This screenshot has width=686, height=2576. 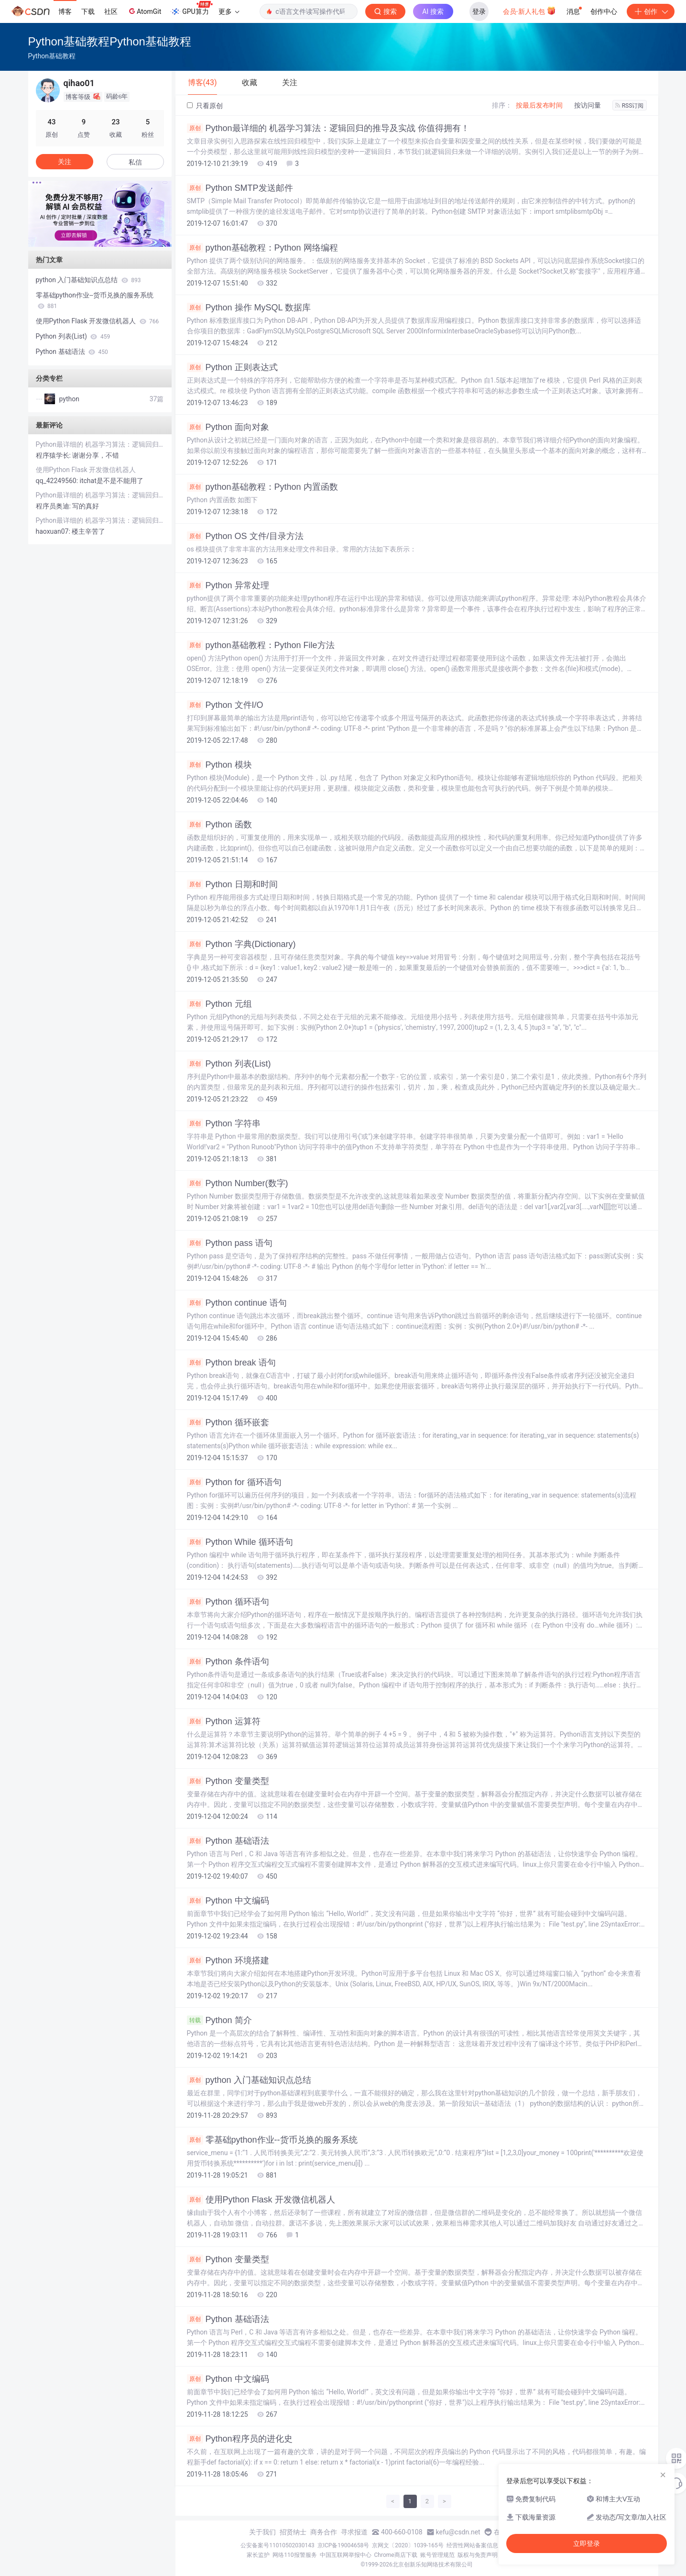 I want to click on Python OS 文件/目录方法, so click(x=245, y=536).